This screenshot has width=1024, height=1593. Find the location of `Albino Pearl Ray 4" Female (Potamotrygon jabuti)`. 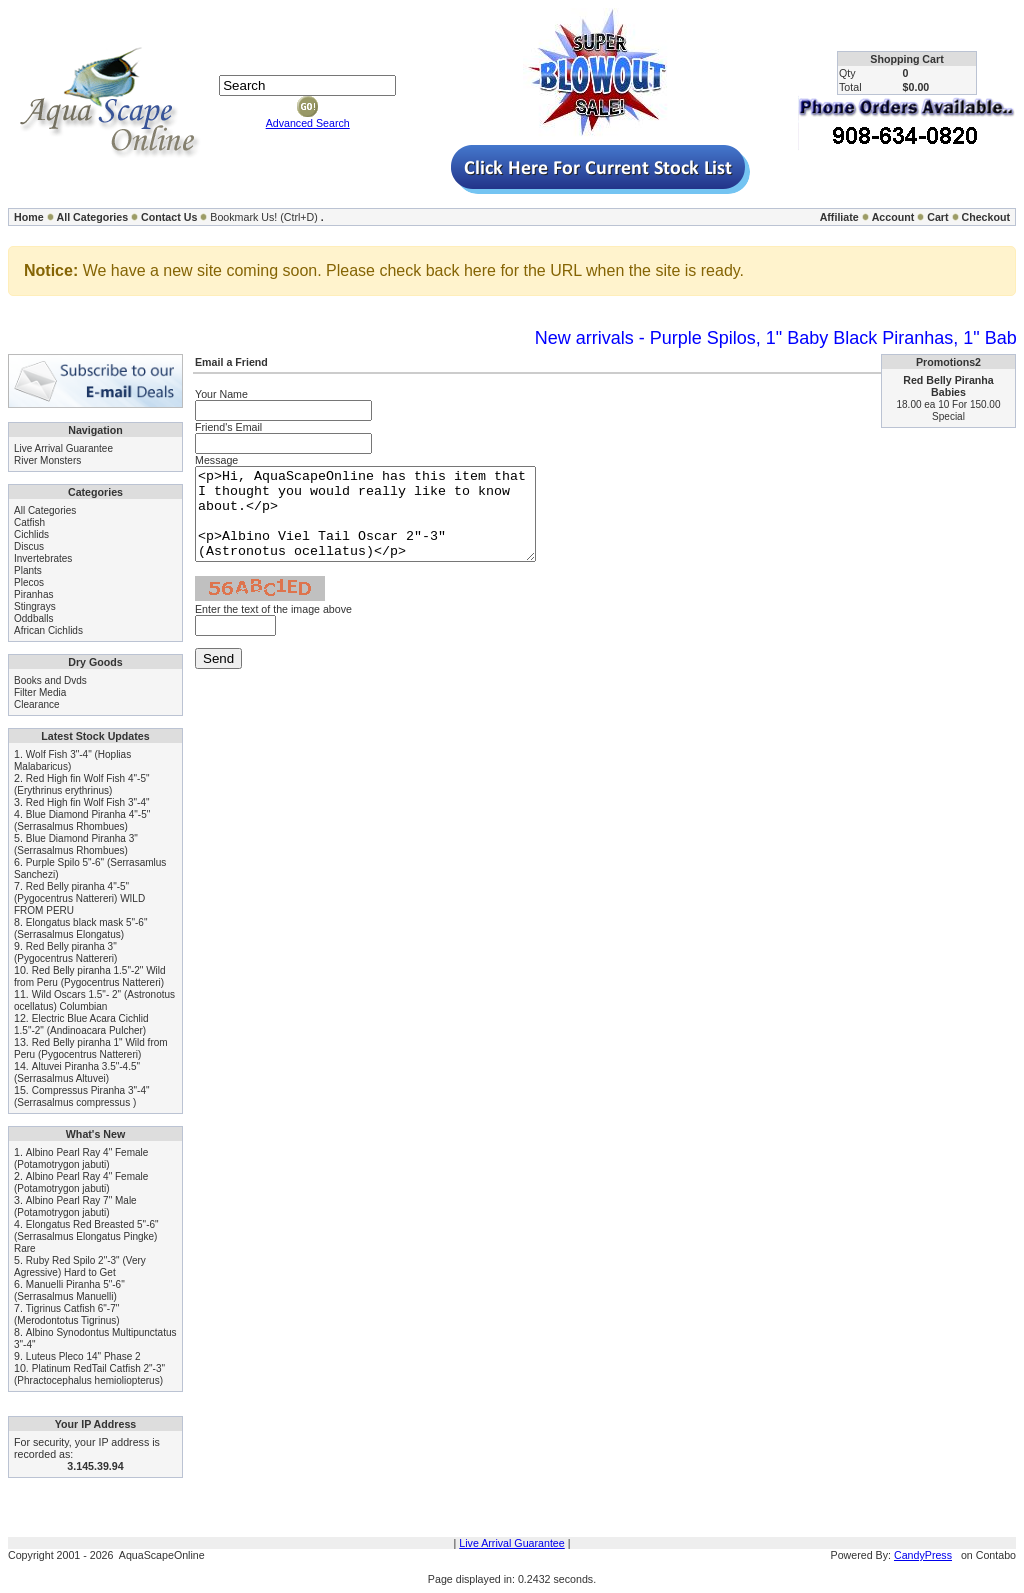

Albino Pearl Ray 4" Female (Potamotrygon jabuti) is located at coordinates (81, 1158).